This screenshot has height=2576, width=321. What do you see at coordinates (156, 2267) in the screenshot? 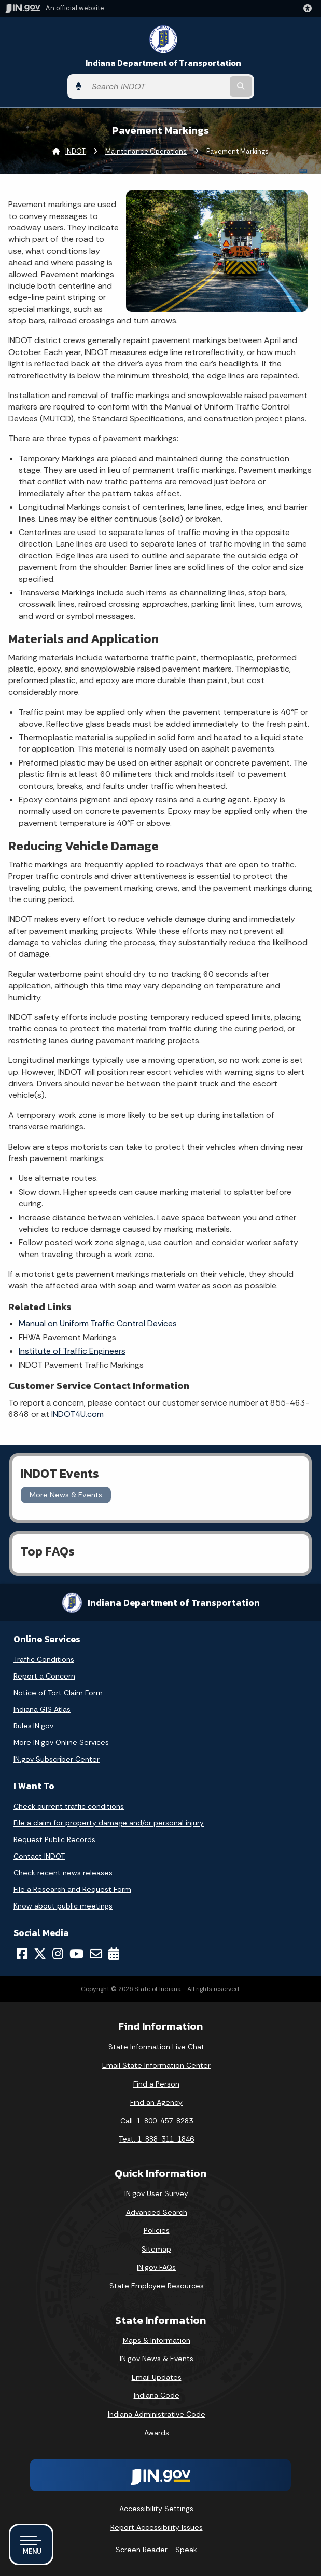
I see `IN.gov FAQs` at bounding box center [156, 2267].